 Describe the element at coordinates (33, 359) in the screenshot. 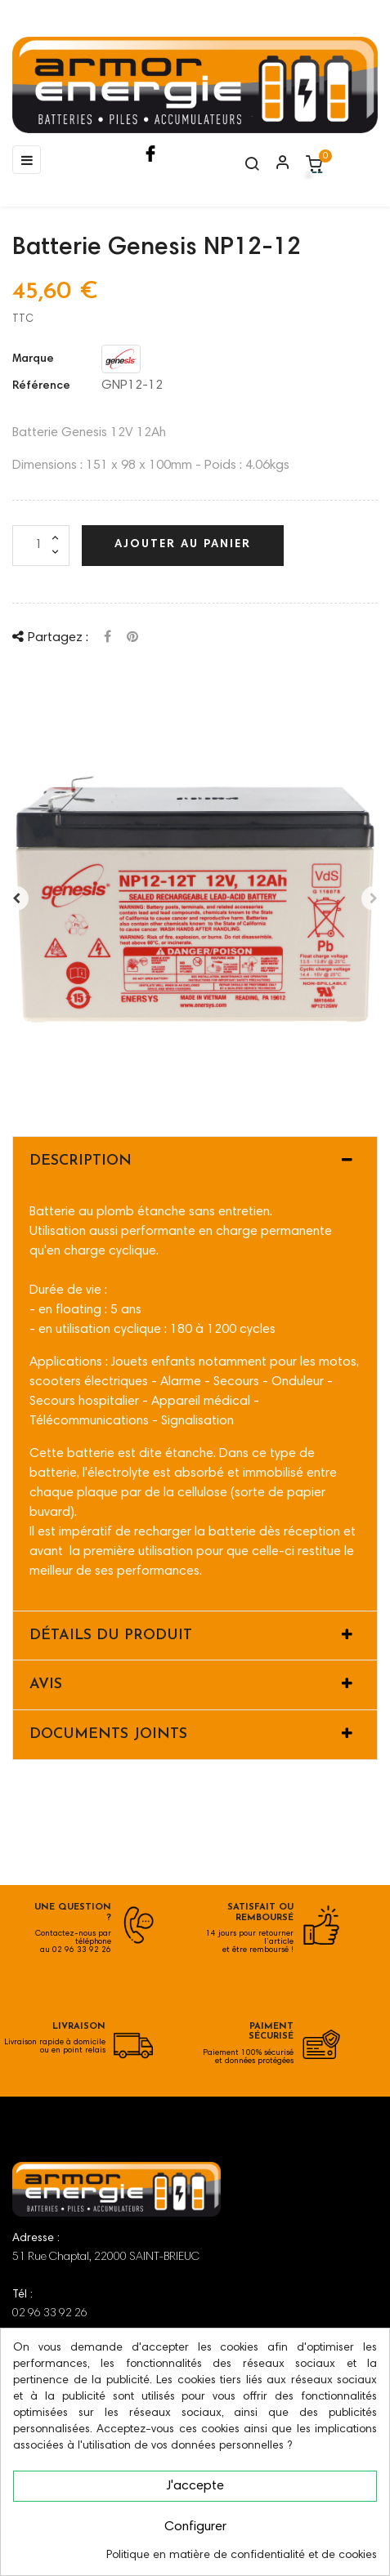

I see `Marque` at that location.